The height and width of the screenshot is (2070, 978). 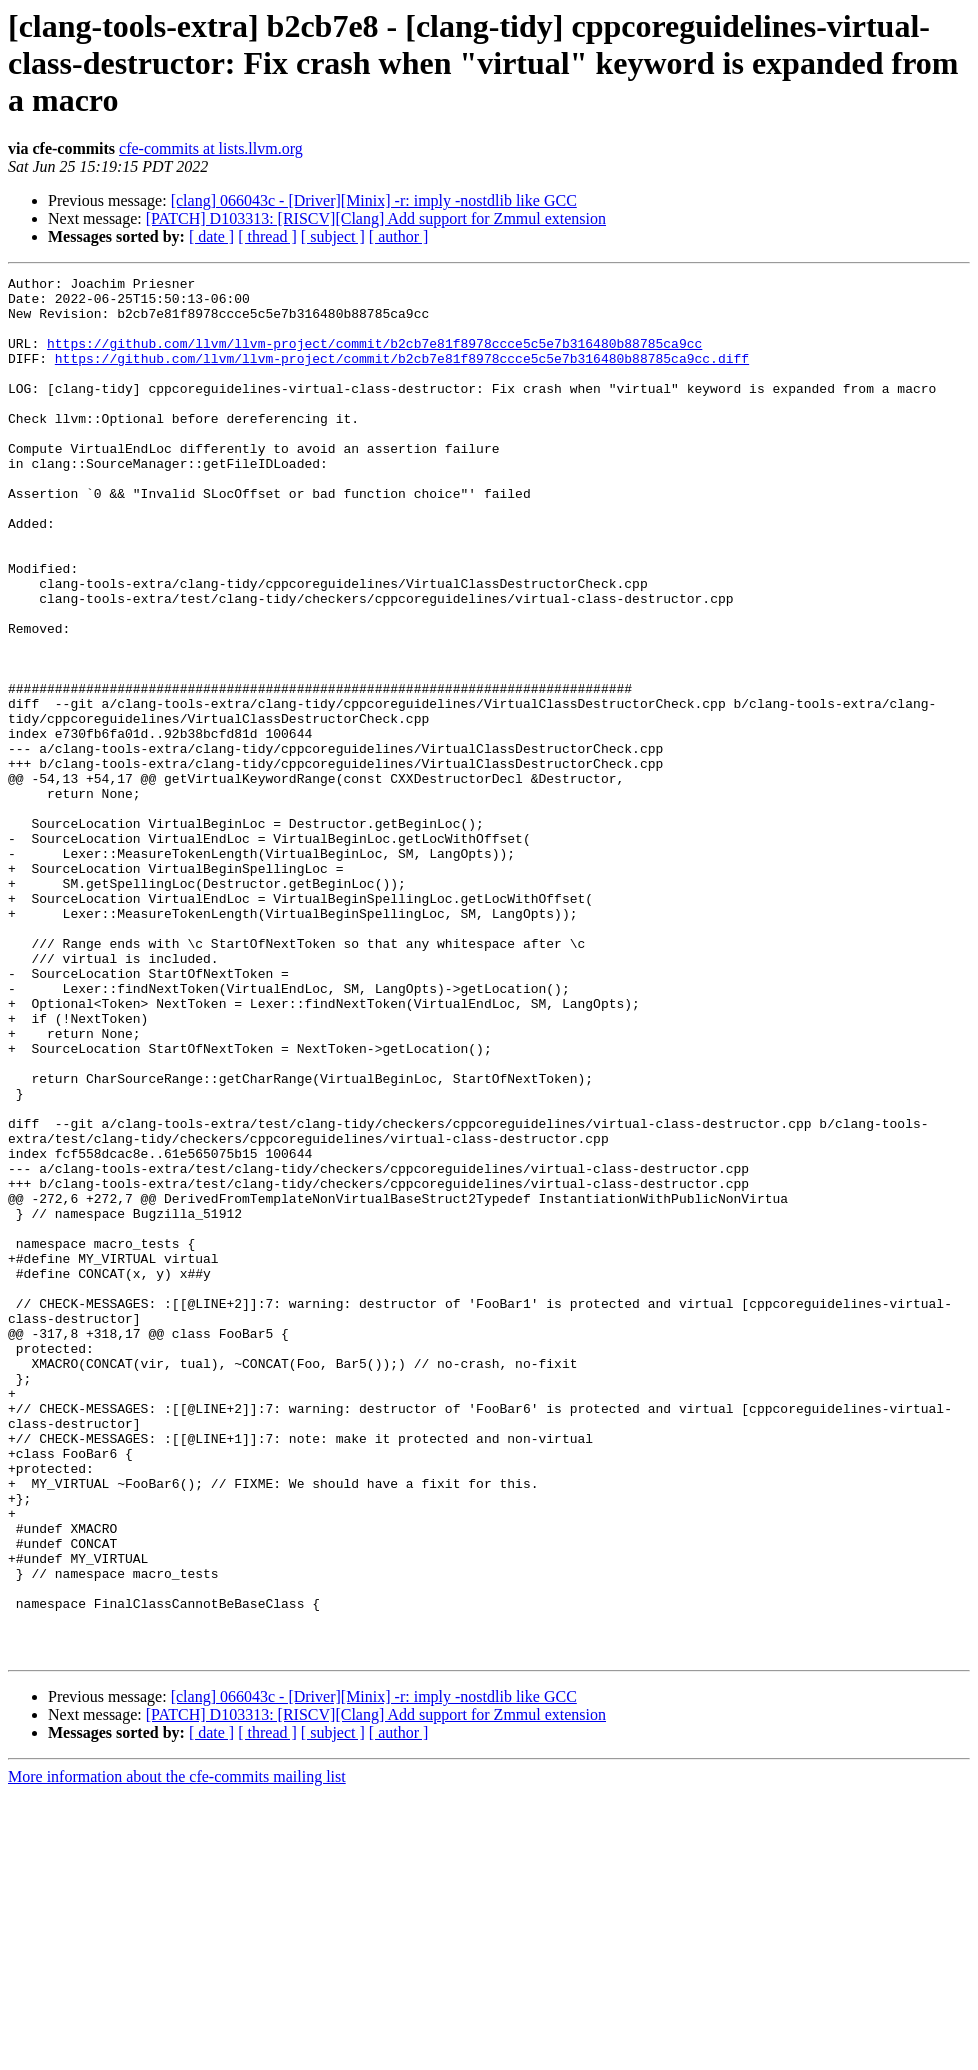 I want to click on [ subject ], so click(x=333, y=236).